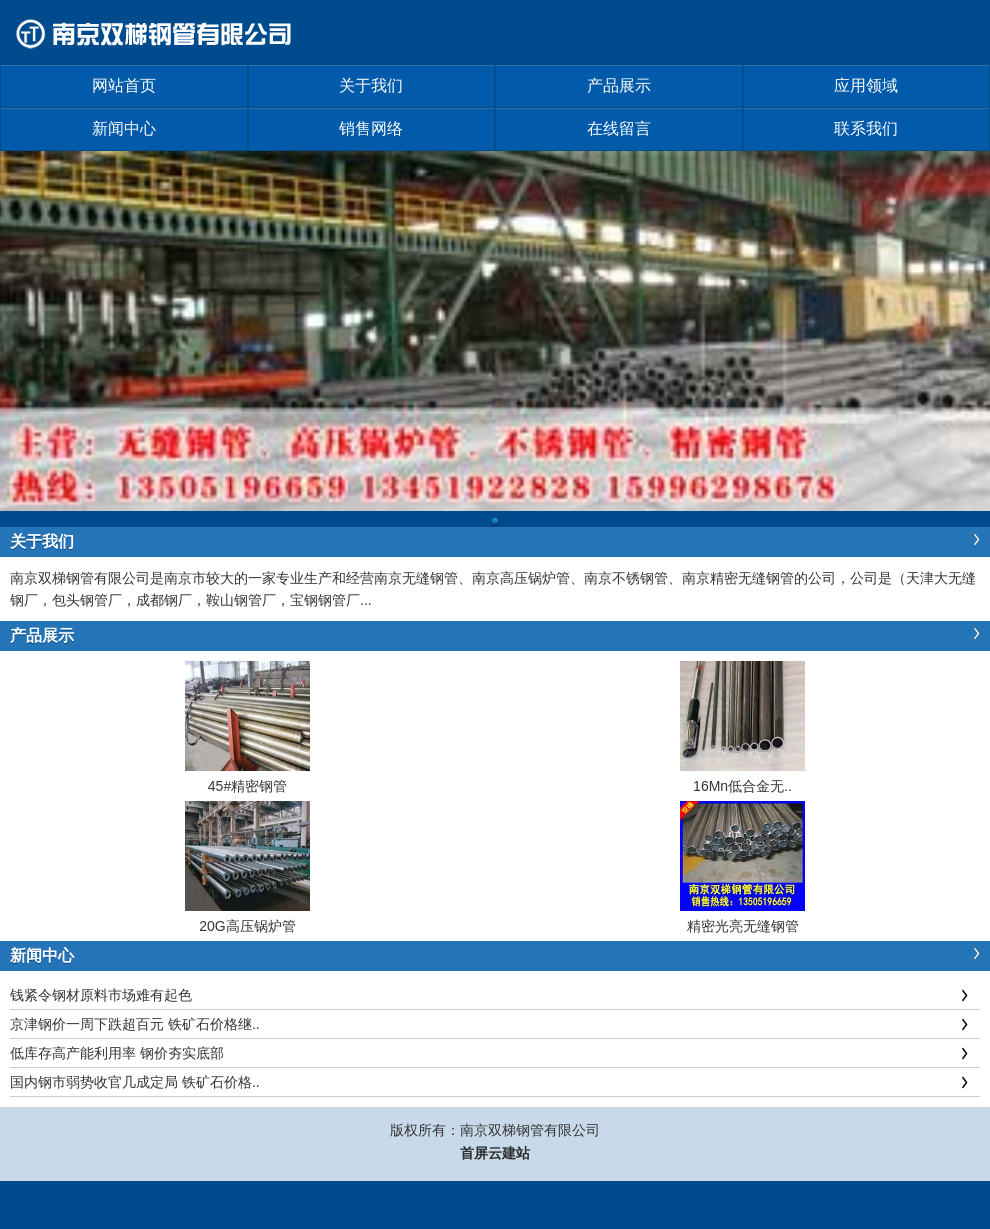 The image size is (990, 1229). Describe the element at coordinates (247, 786) in the screenshot. I see `45#精密钢管` at that location.